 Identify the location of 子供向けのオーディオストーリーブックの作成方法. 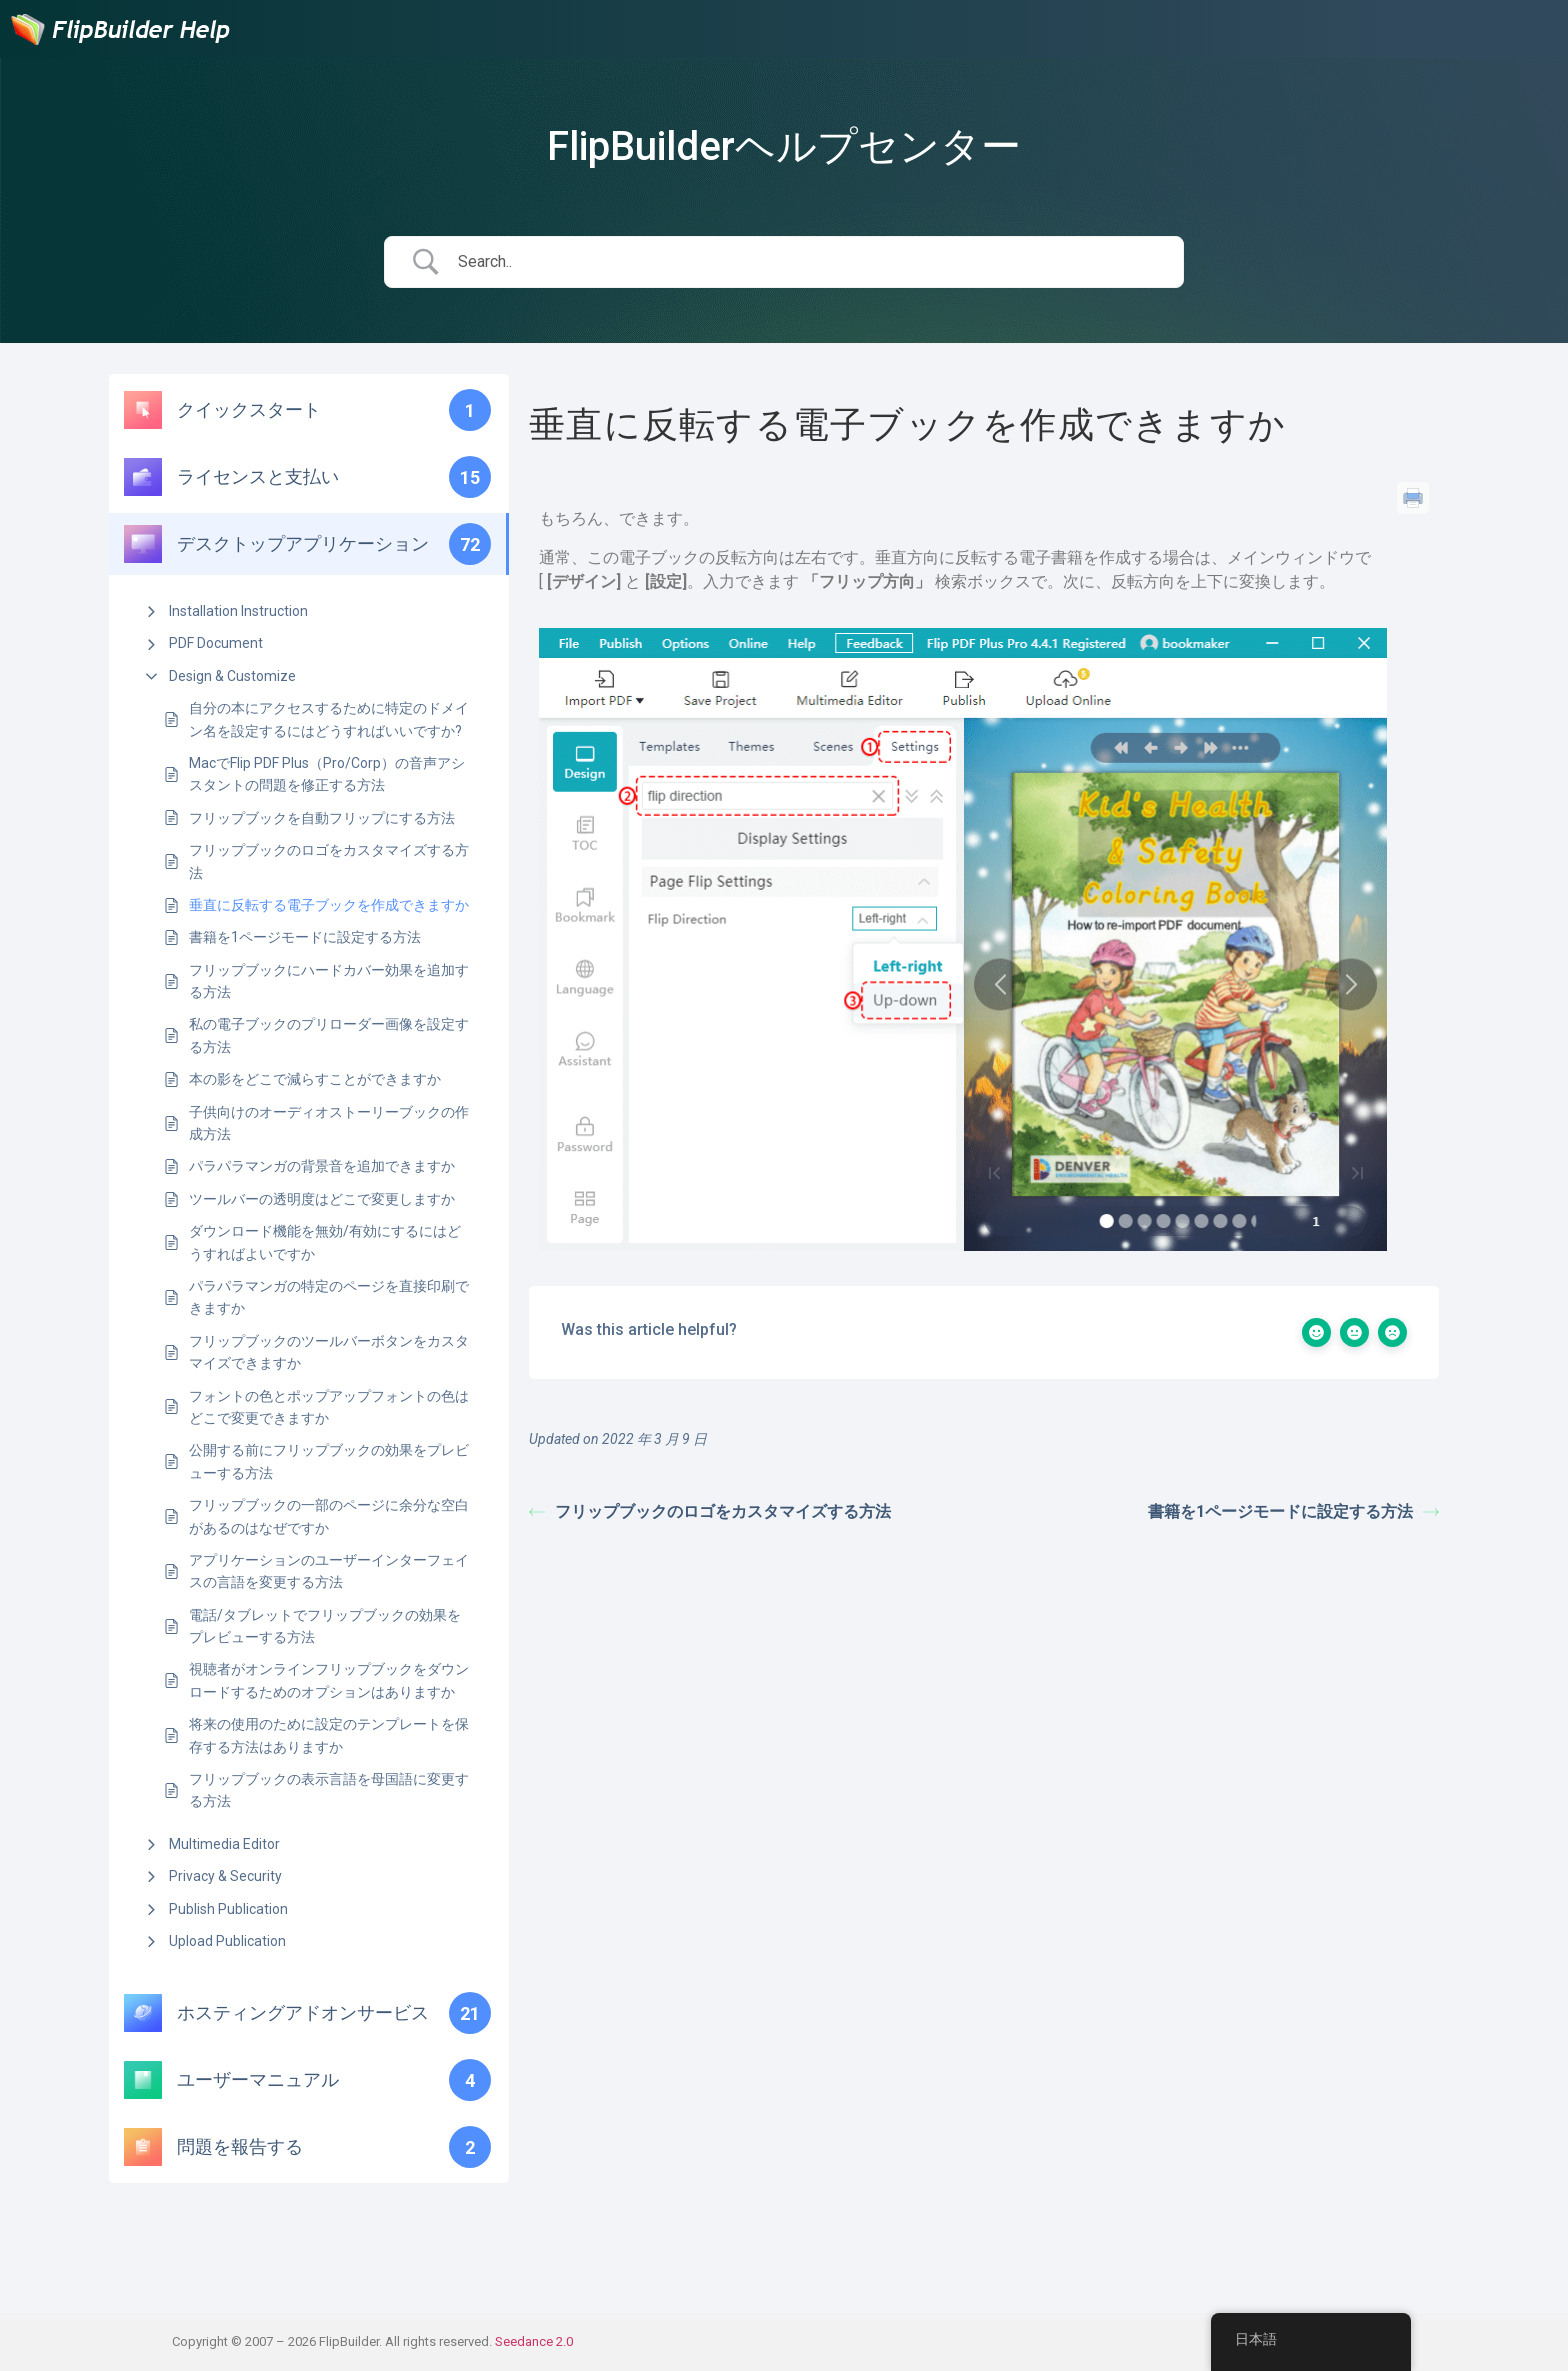
(329, 1123).